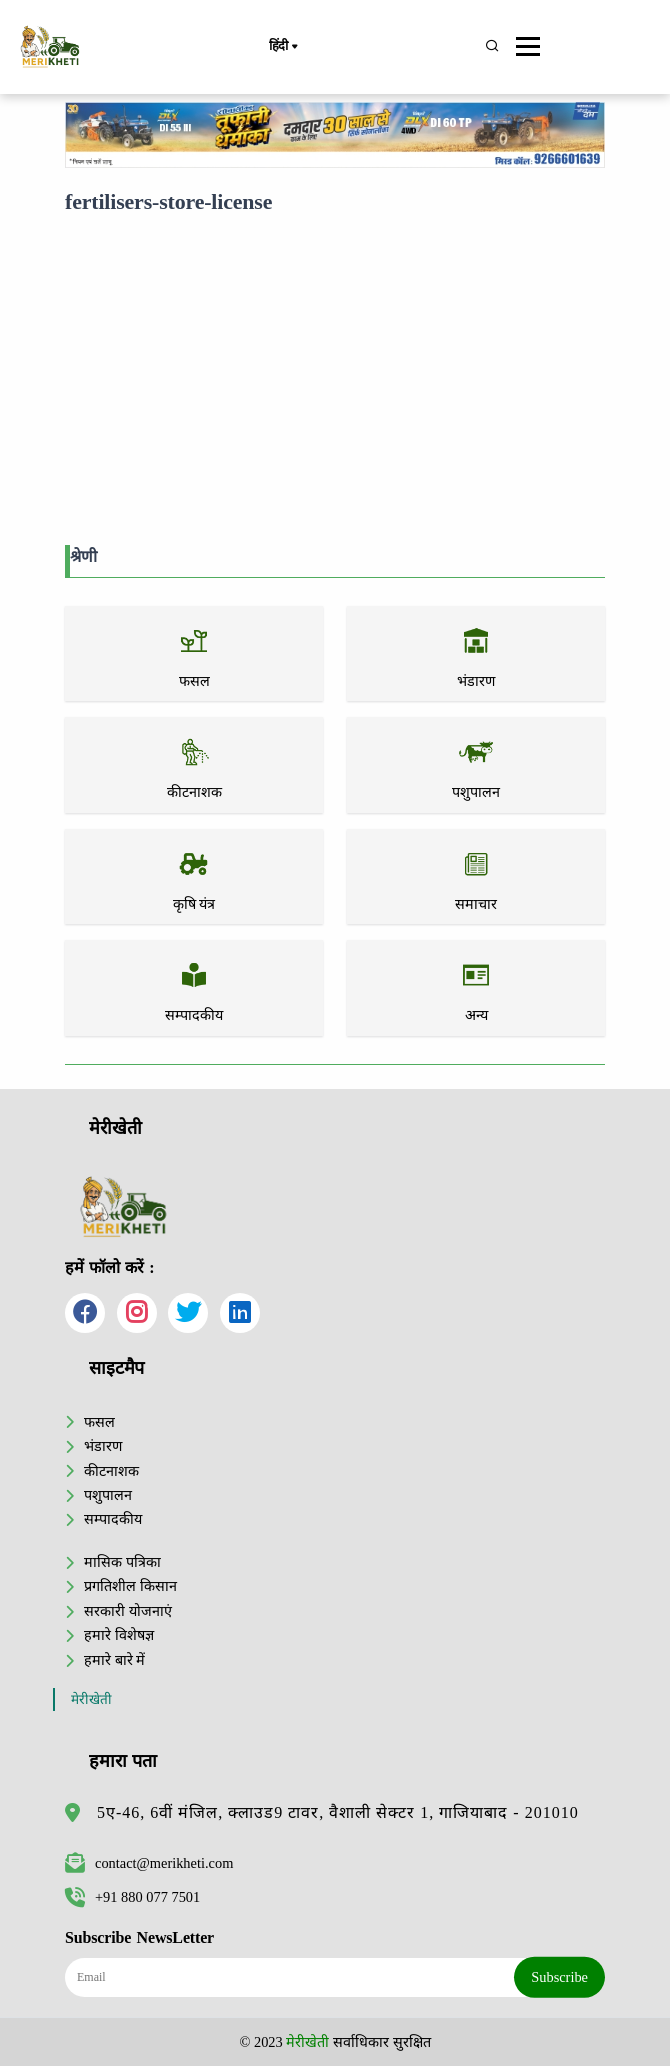 This screenshot has width=670, height=2066. Describe the element at coordinates (113, 1519) in the screenshot. I see `सम्पादकीय` at that location.